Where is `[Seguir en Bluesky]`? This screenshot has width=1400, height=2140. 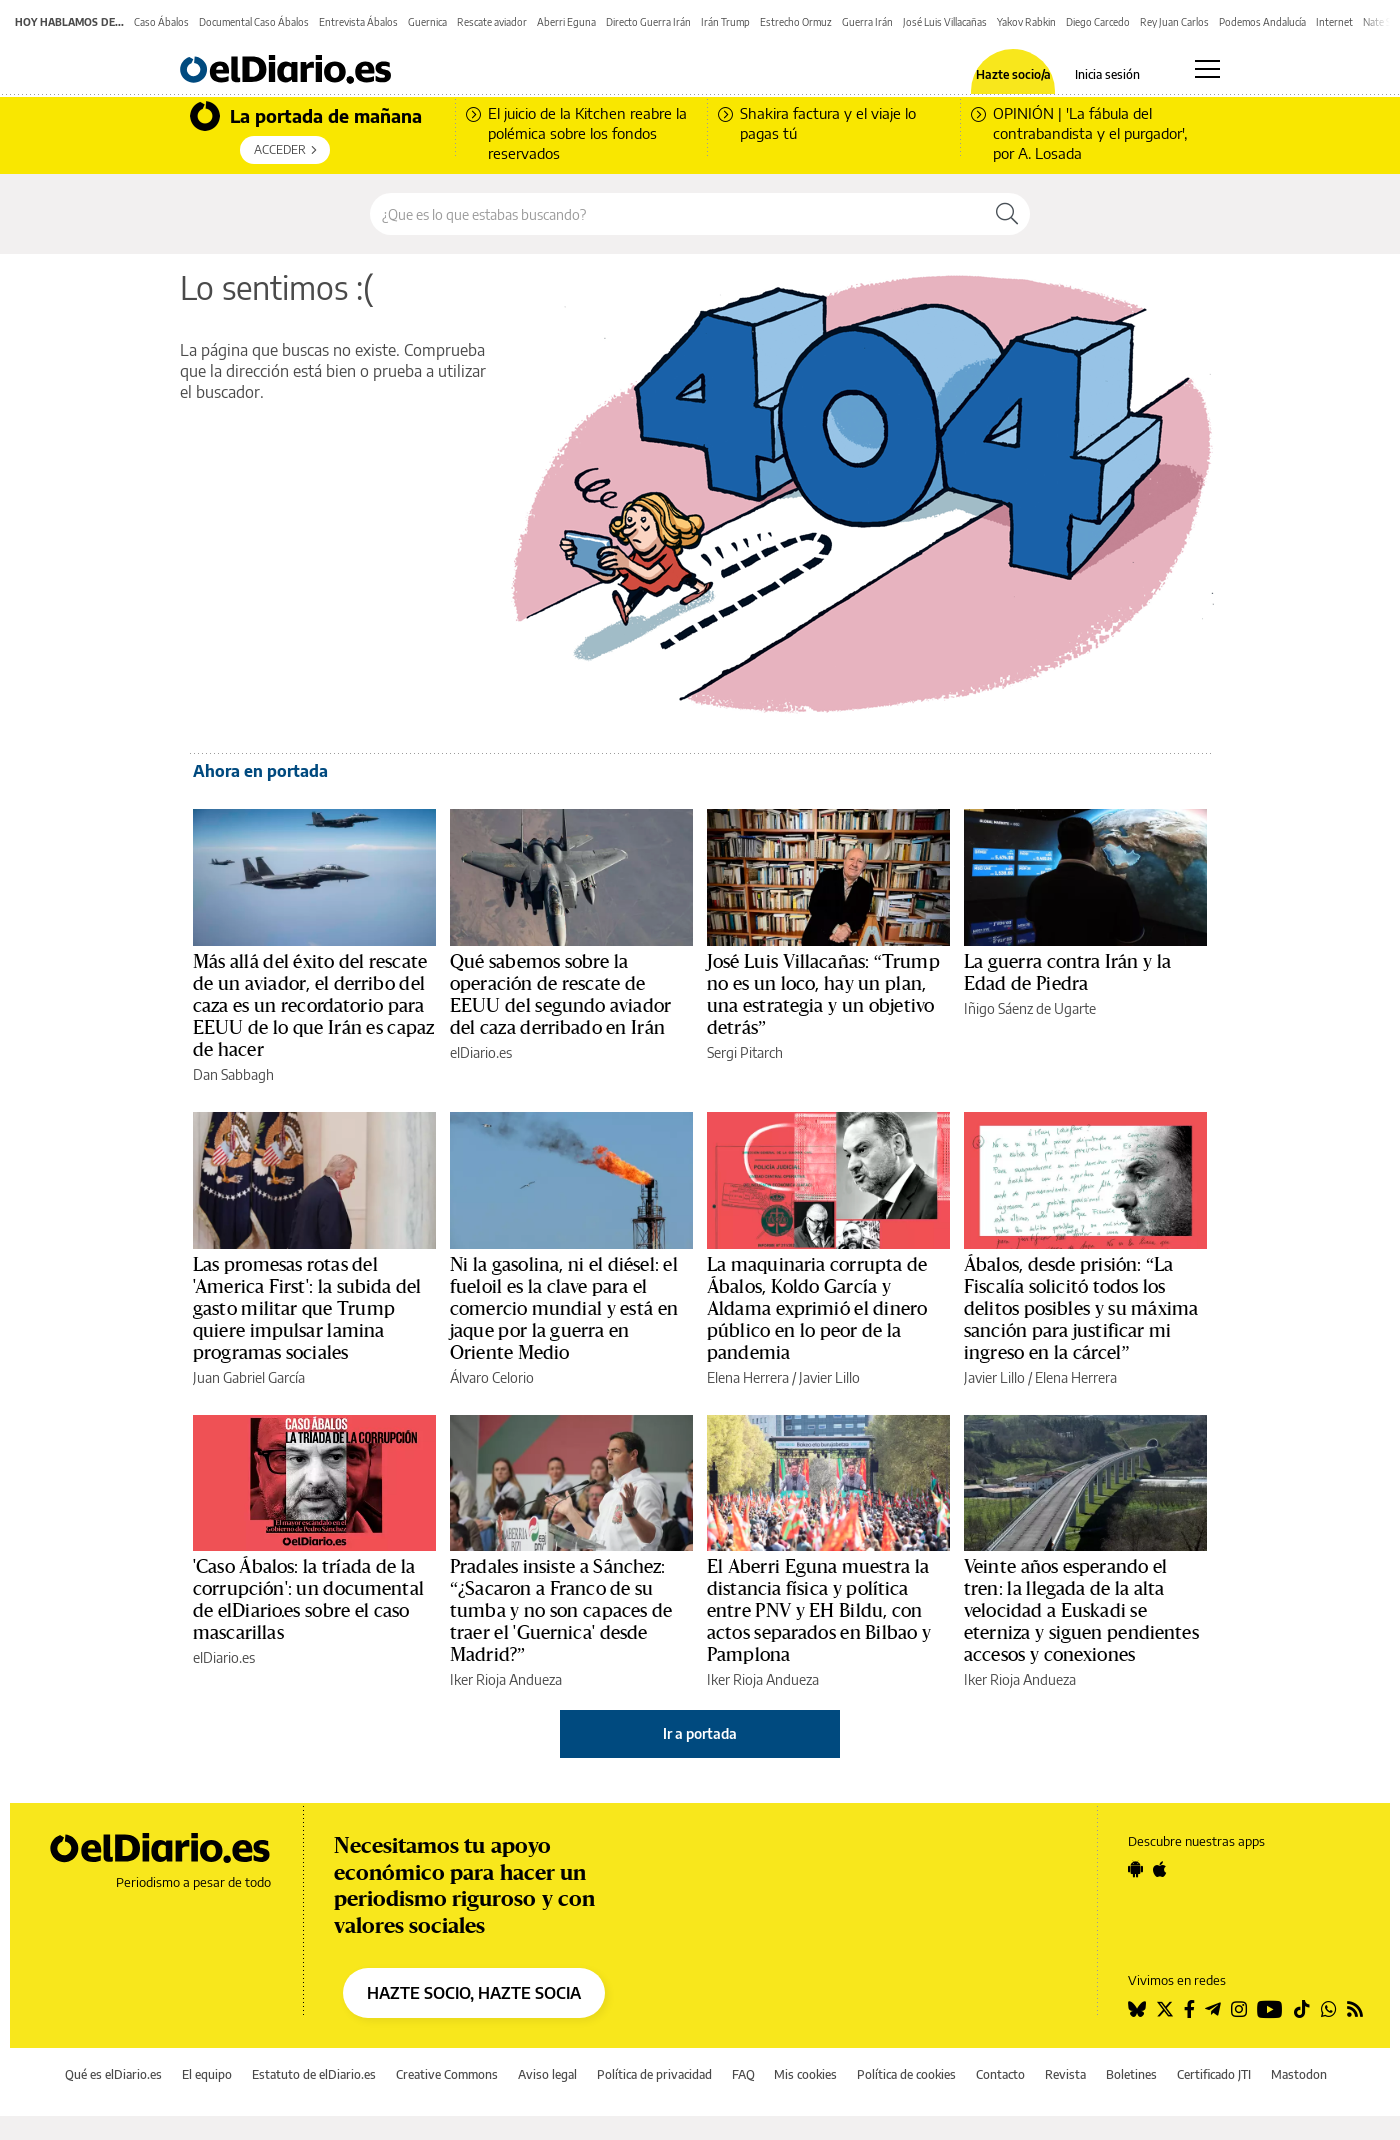 [Seguir en Bluesky] is located at coordinates (1137, 2009).